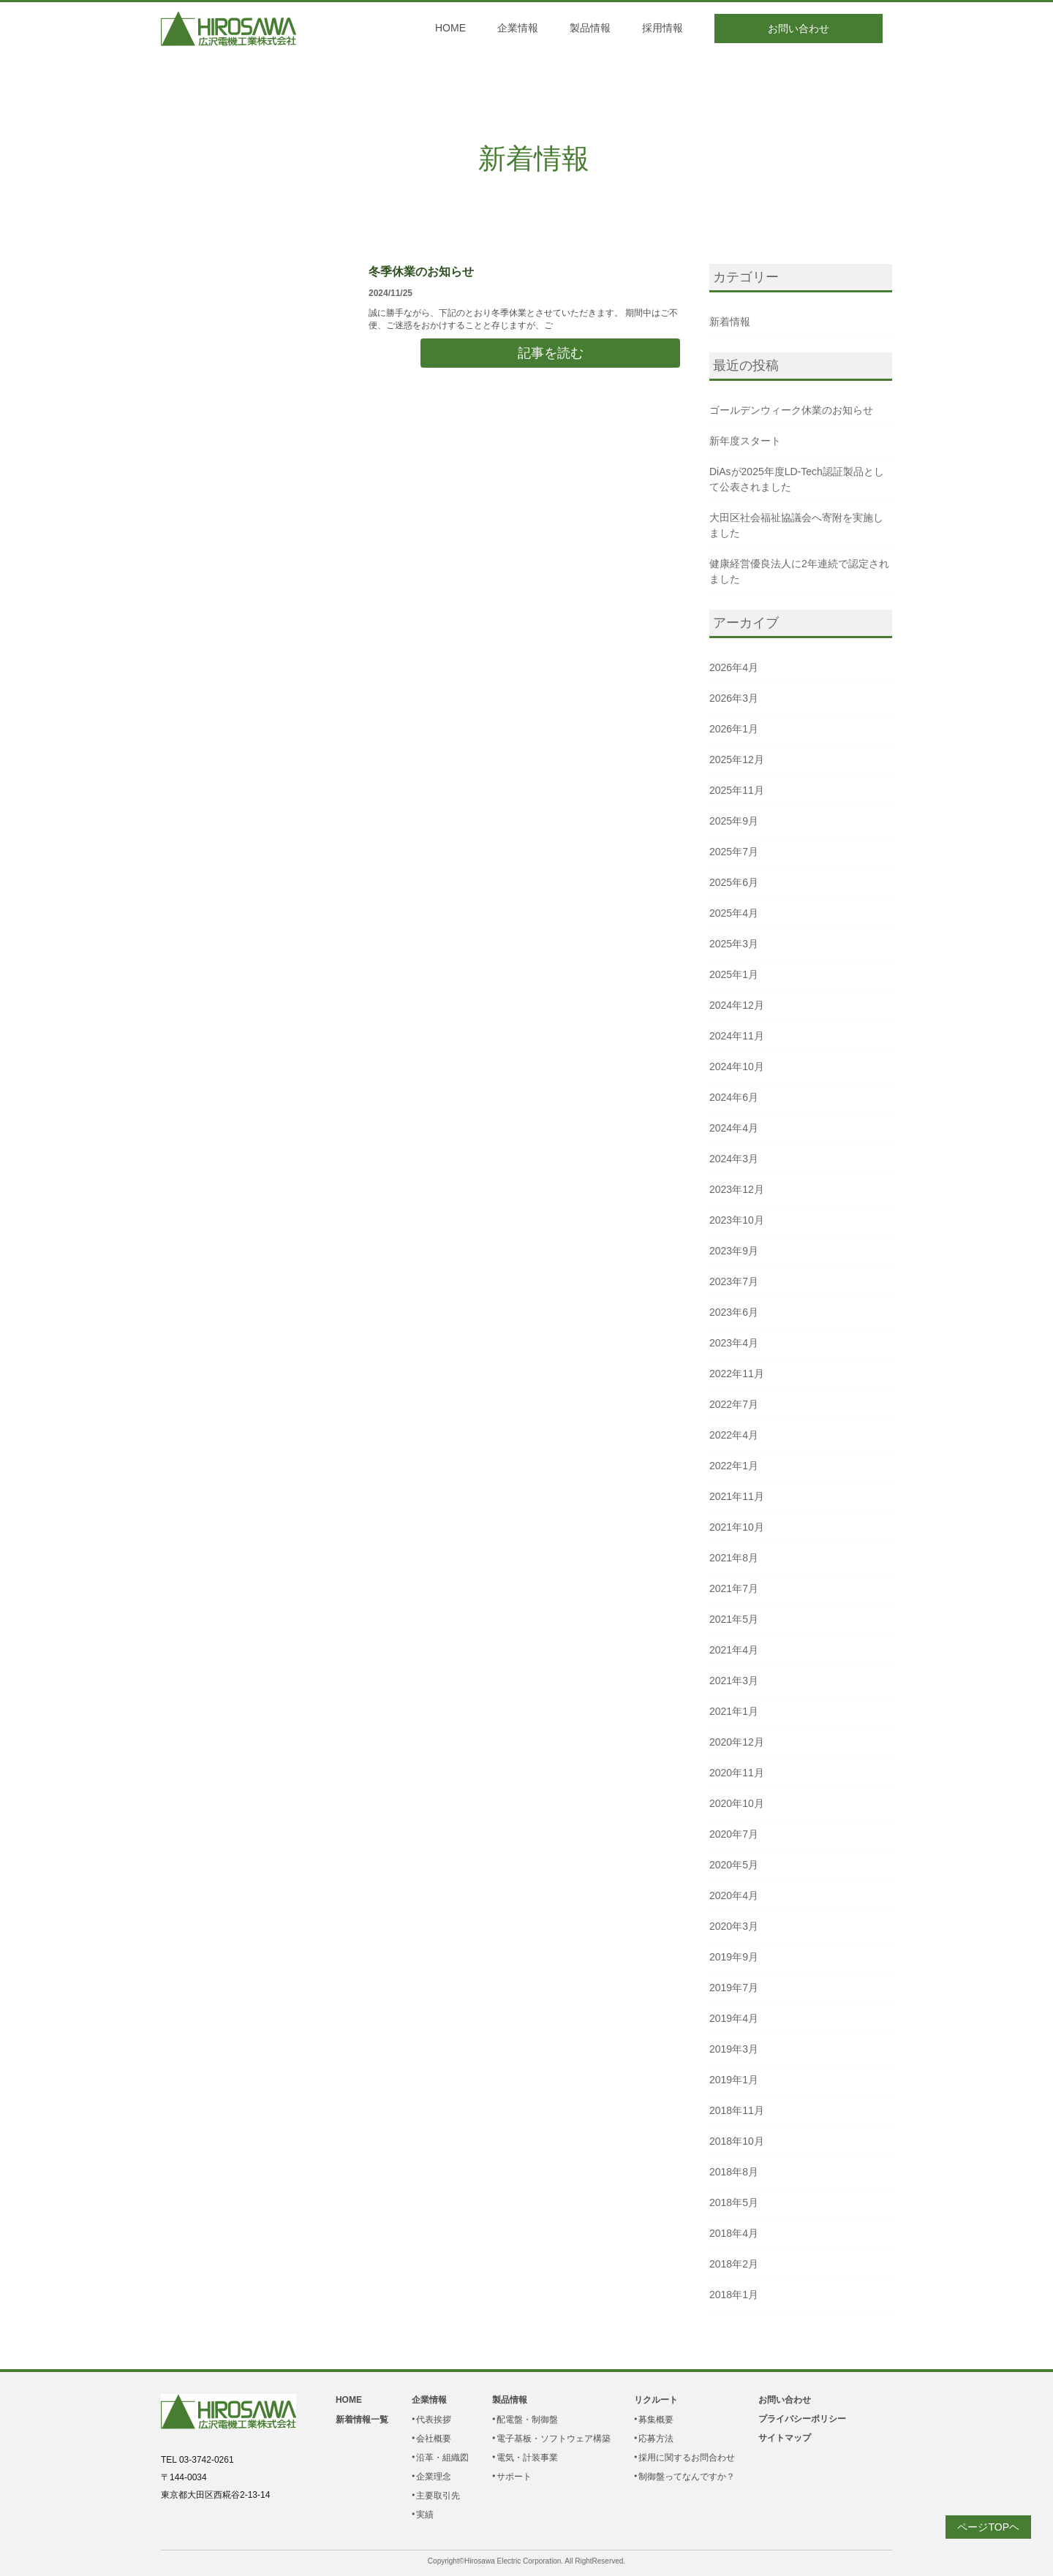 Image resolution: width=1053 pixels, height=2576 pixels. What do you see at coordinates (733, 882) in the screenshot?
I see `2025年6月` at bounding box center [733, 882].